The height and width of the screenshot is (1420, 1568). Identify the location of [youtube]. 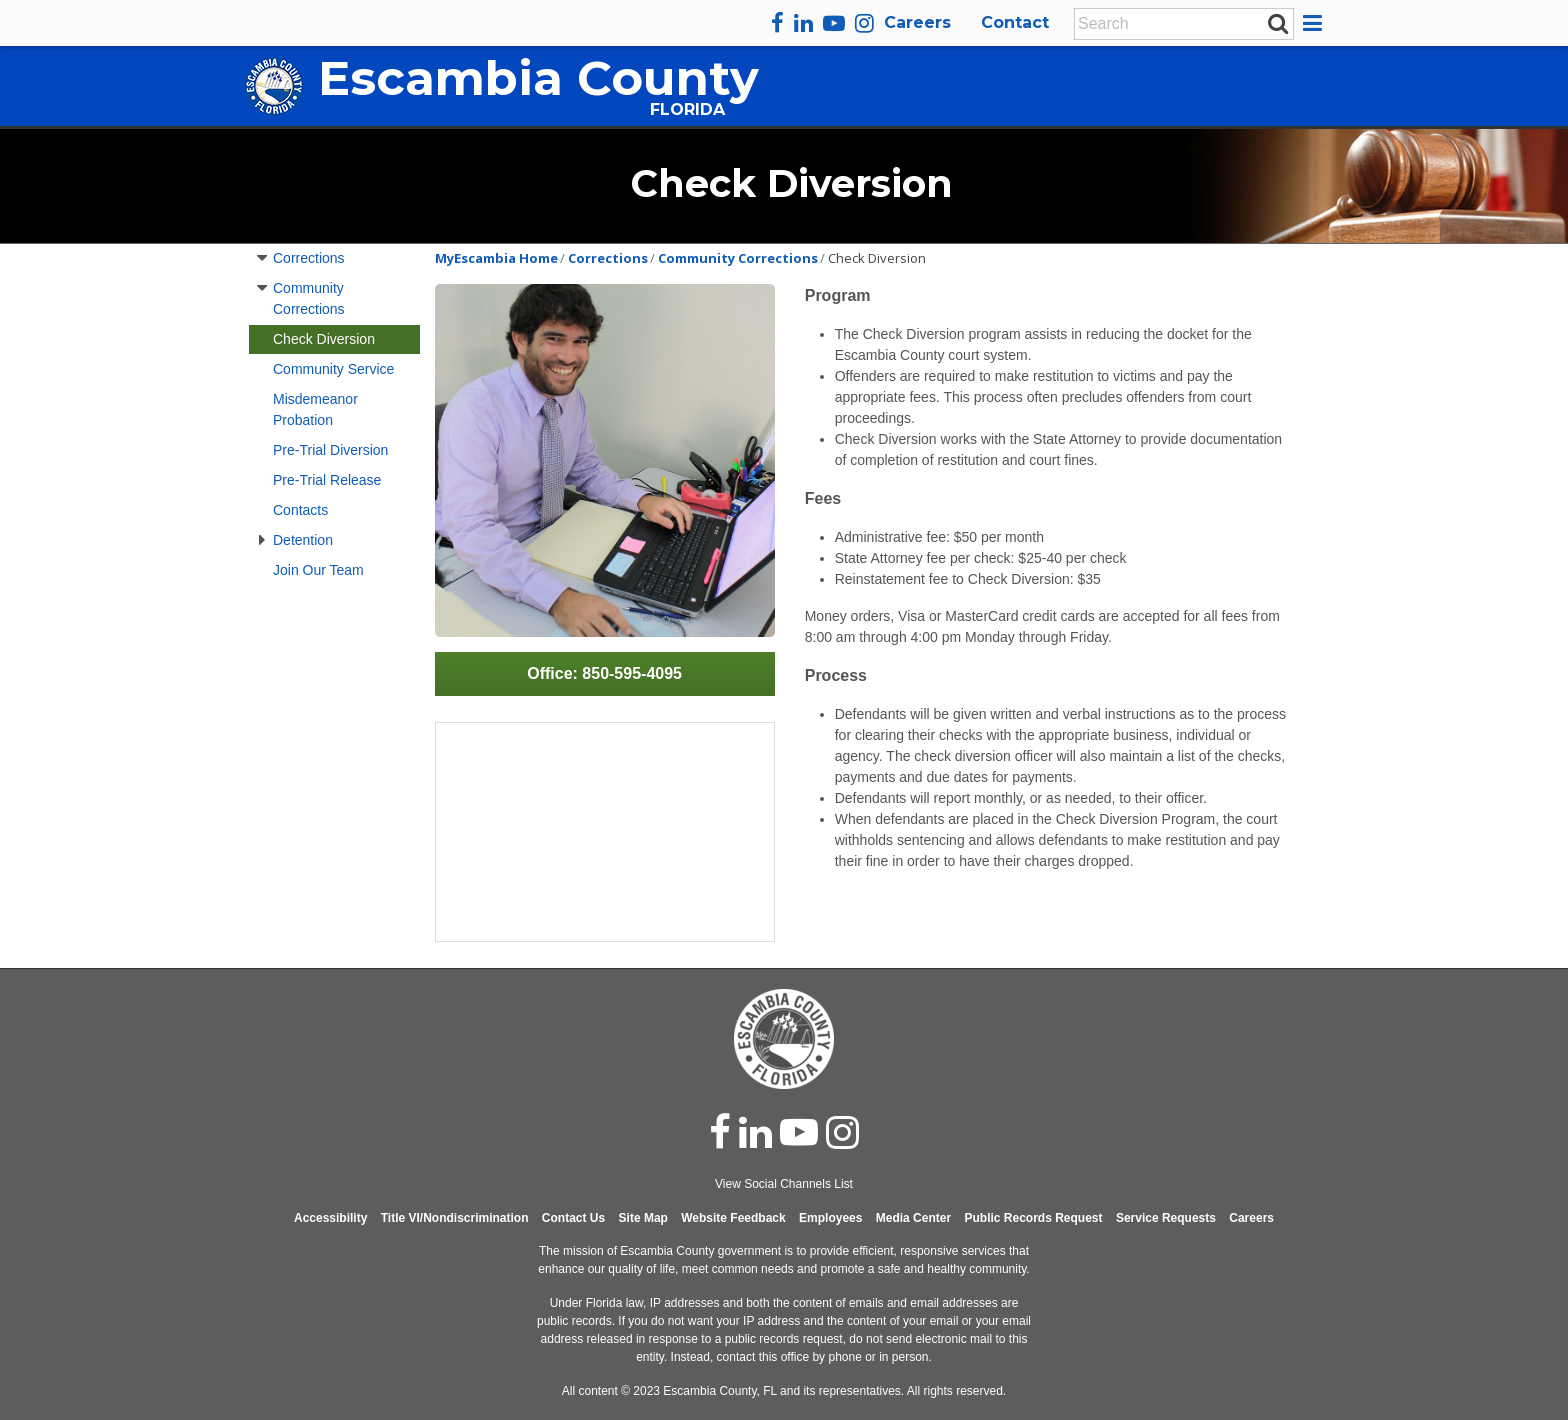
(834, 23).